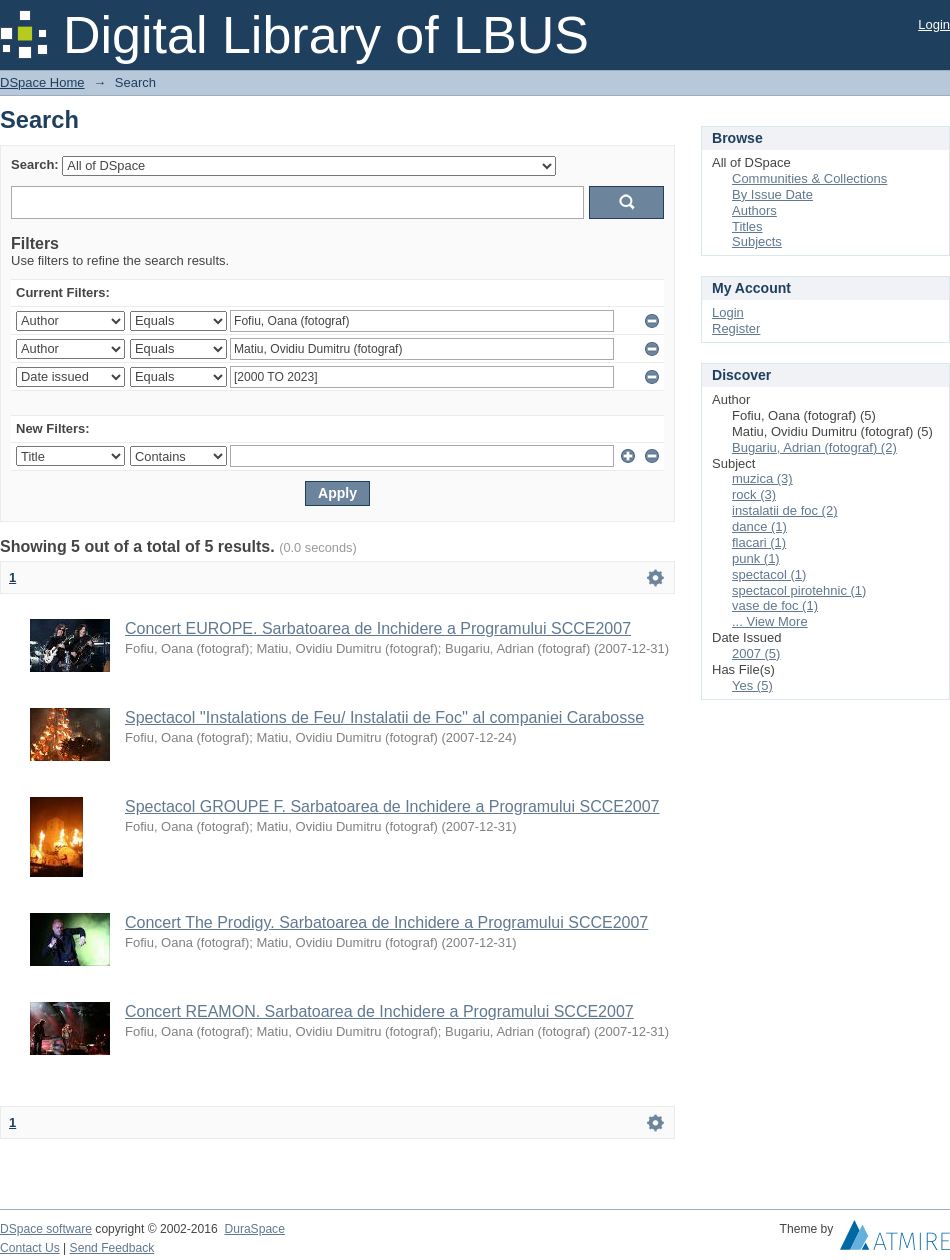  Describe the element at coordinates (379, 1011) in the screenshot. I see `Concert REAMON. Sarbatoarea de Inchidere a Programului SCCE2007` at that location.